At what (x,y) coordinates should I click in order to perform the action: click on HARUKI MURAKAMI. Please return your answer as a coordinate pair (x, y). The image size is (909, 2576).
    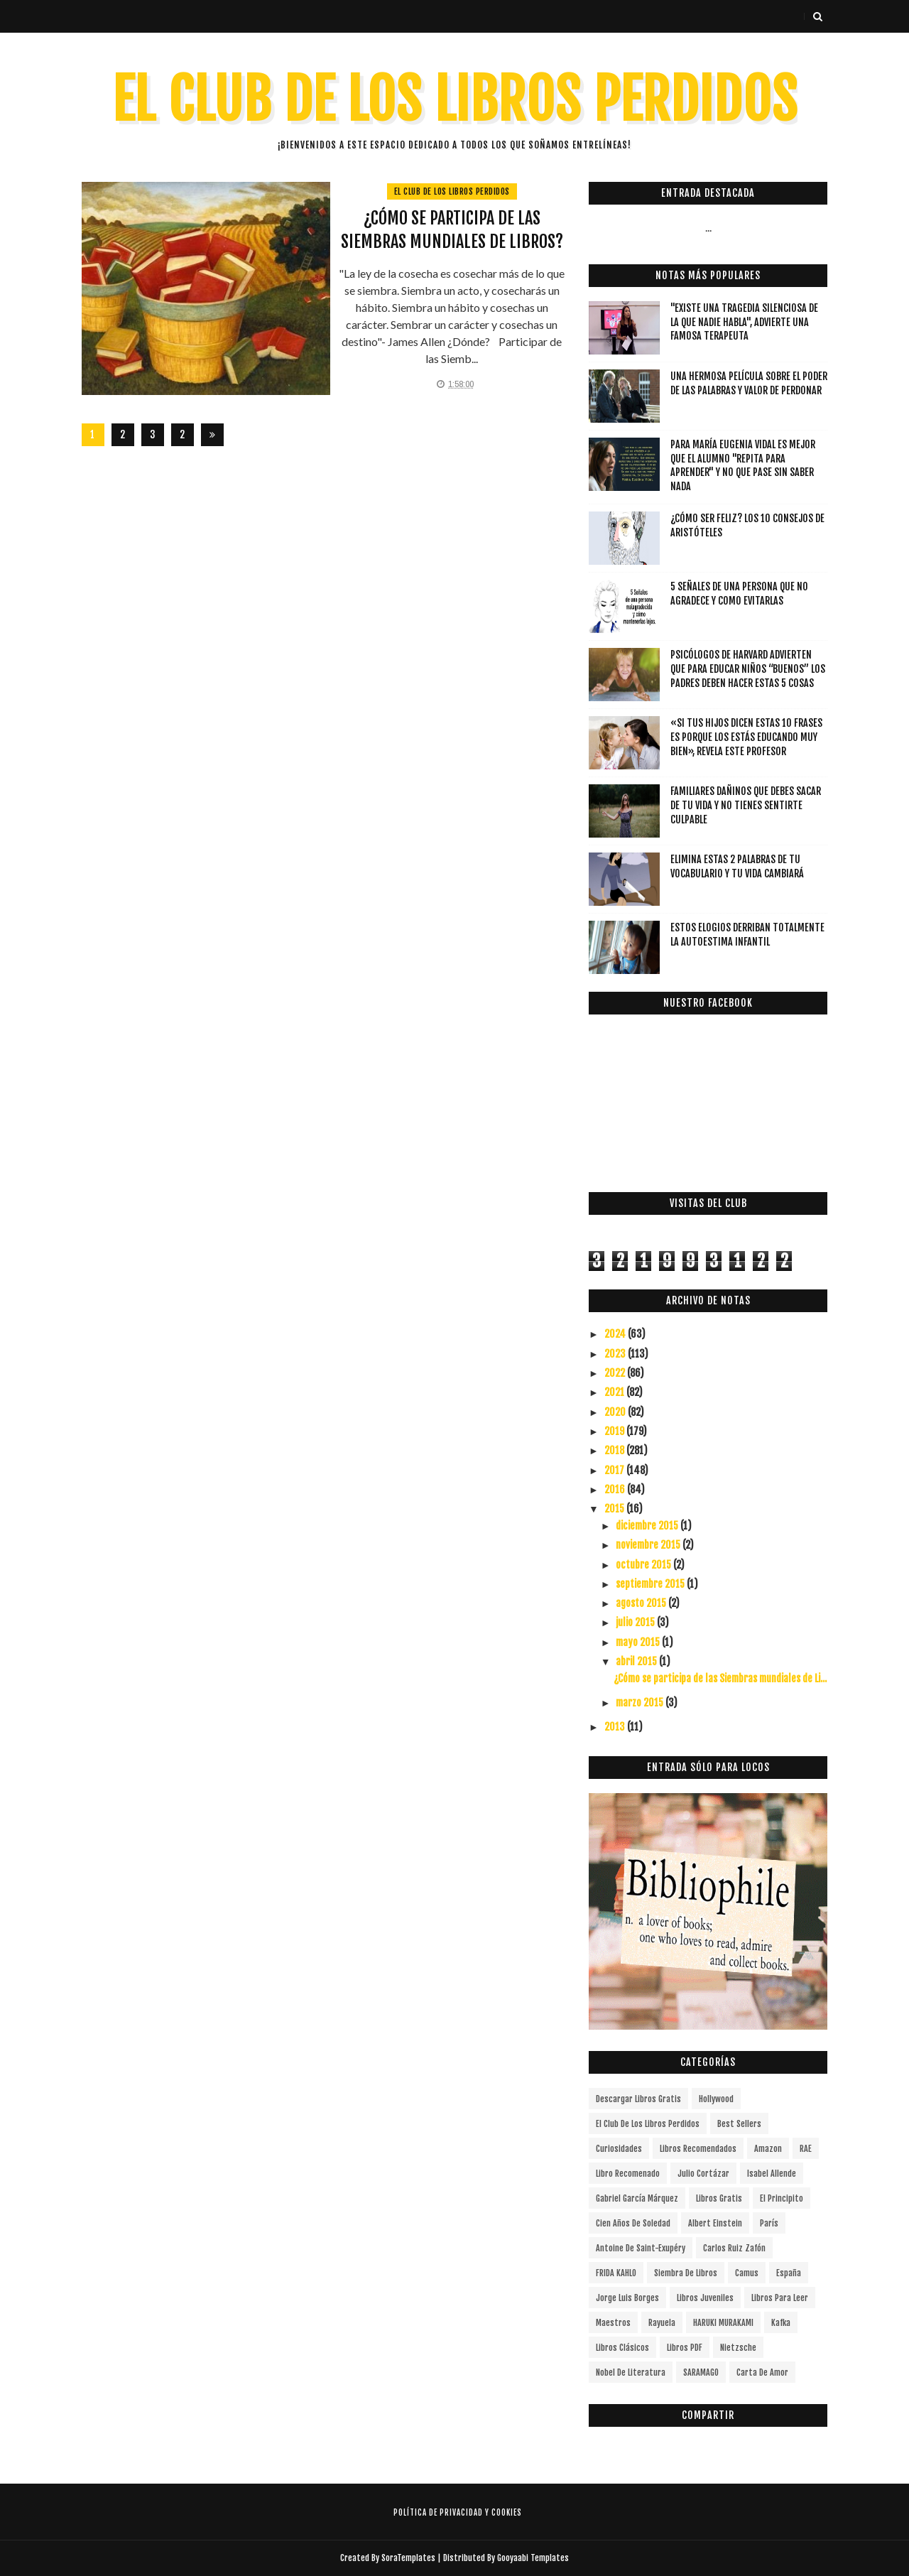
    Looking at the image, I should click on (723, 2322).